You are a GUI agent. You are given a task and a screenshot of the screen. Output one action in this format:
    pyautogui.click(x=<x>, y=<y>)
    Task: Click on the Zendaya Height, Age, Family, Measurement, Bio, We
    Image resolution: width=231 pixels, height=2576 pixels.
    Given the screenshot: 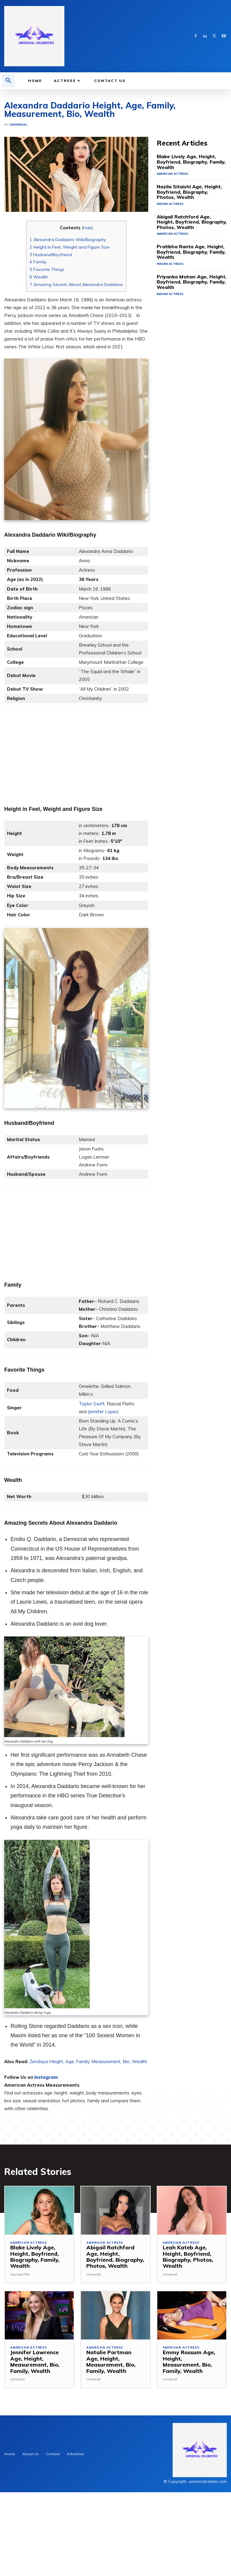 What is the action you would take?
    pyautogui.click(x=84, y=2152)
    